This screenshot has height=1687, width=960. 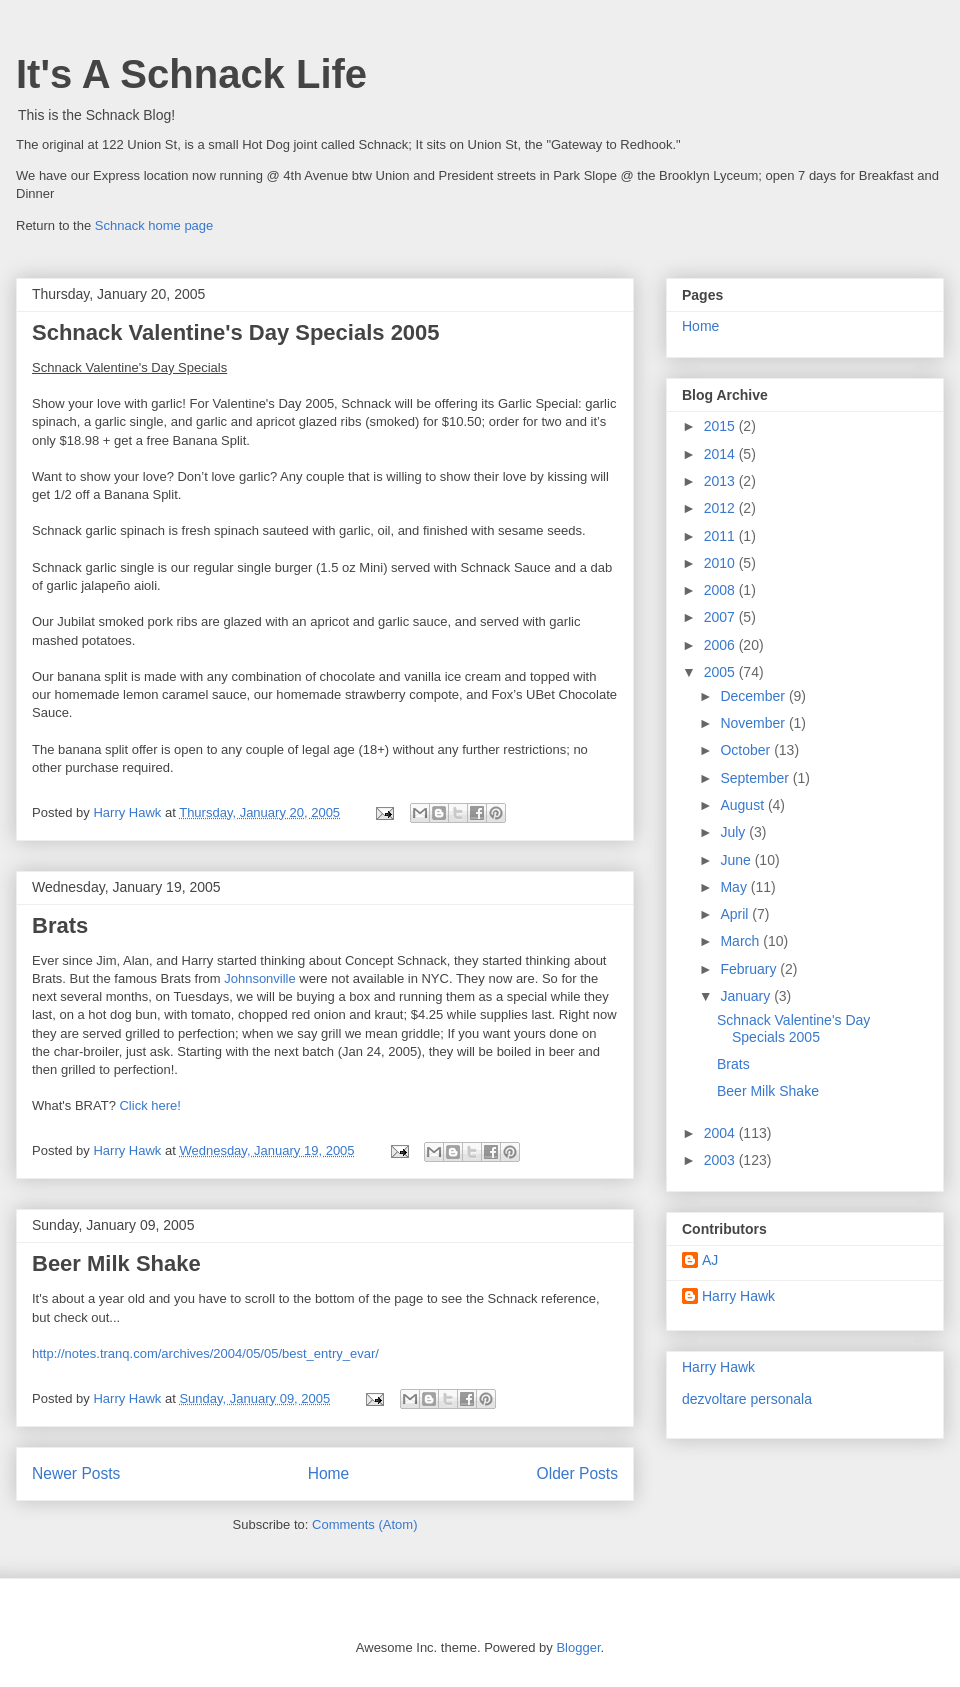 What do you see at coordinates (721, 617) in the screenshot?
I see `2007` at bounding box center [721, 617].